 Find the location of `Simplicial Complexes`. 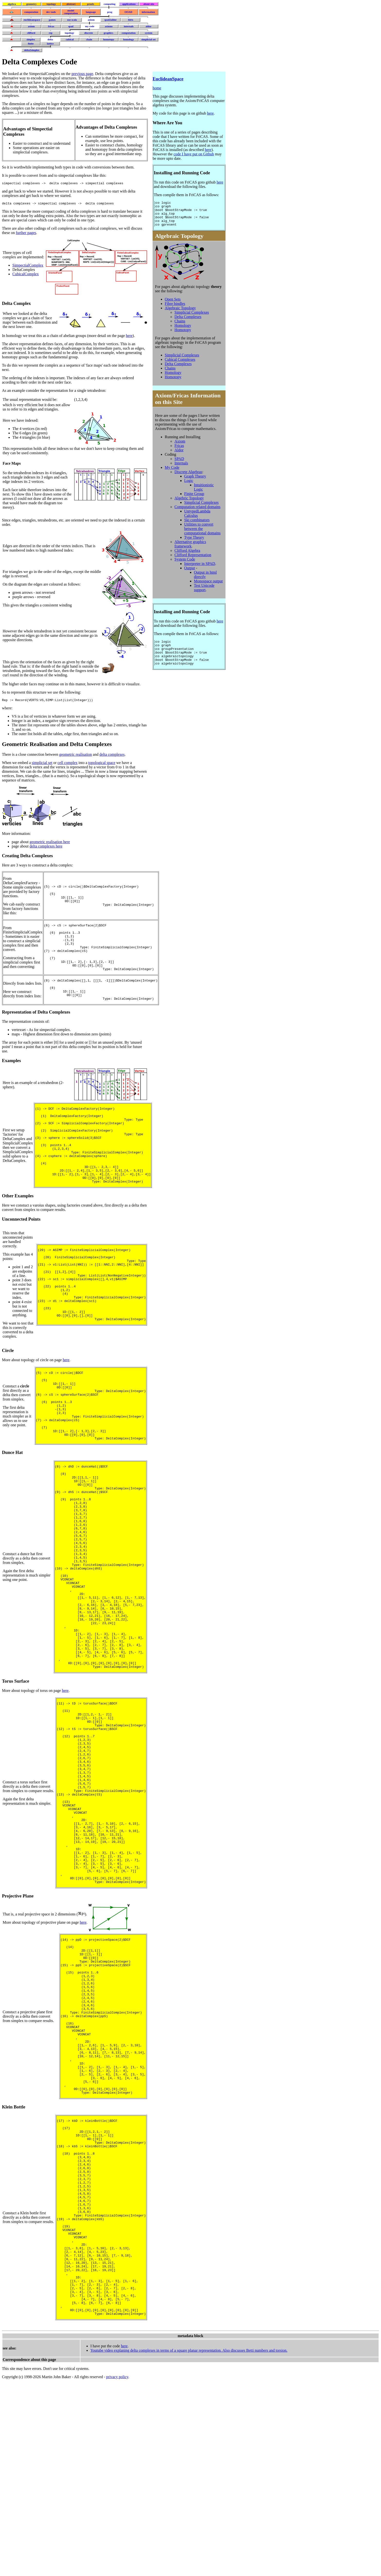

Simplicial Complexes is located at coordinates (191, 317).